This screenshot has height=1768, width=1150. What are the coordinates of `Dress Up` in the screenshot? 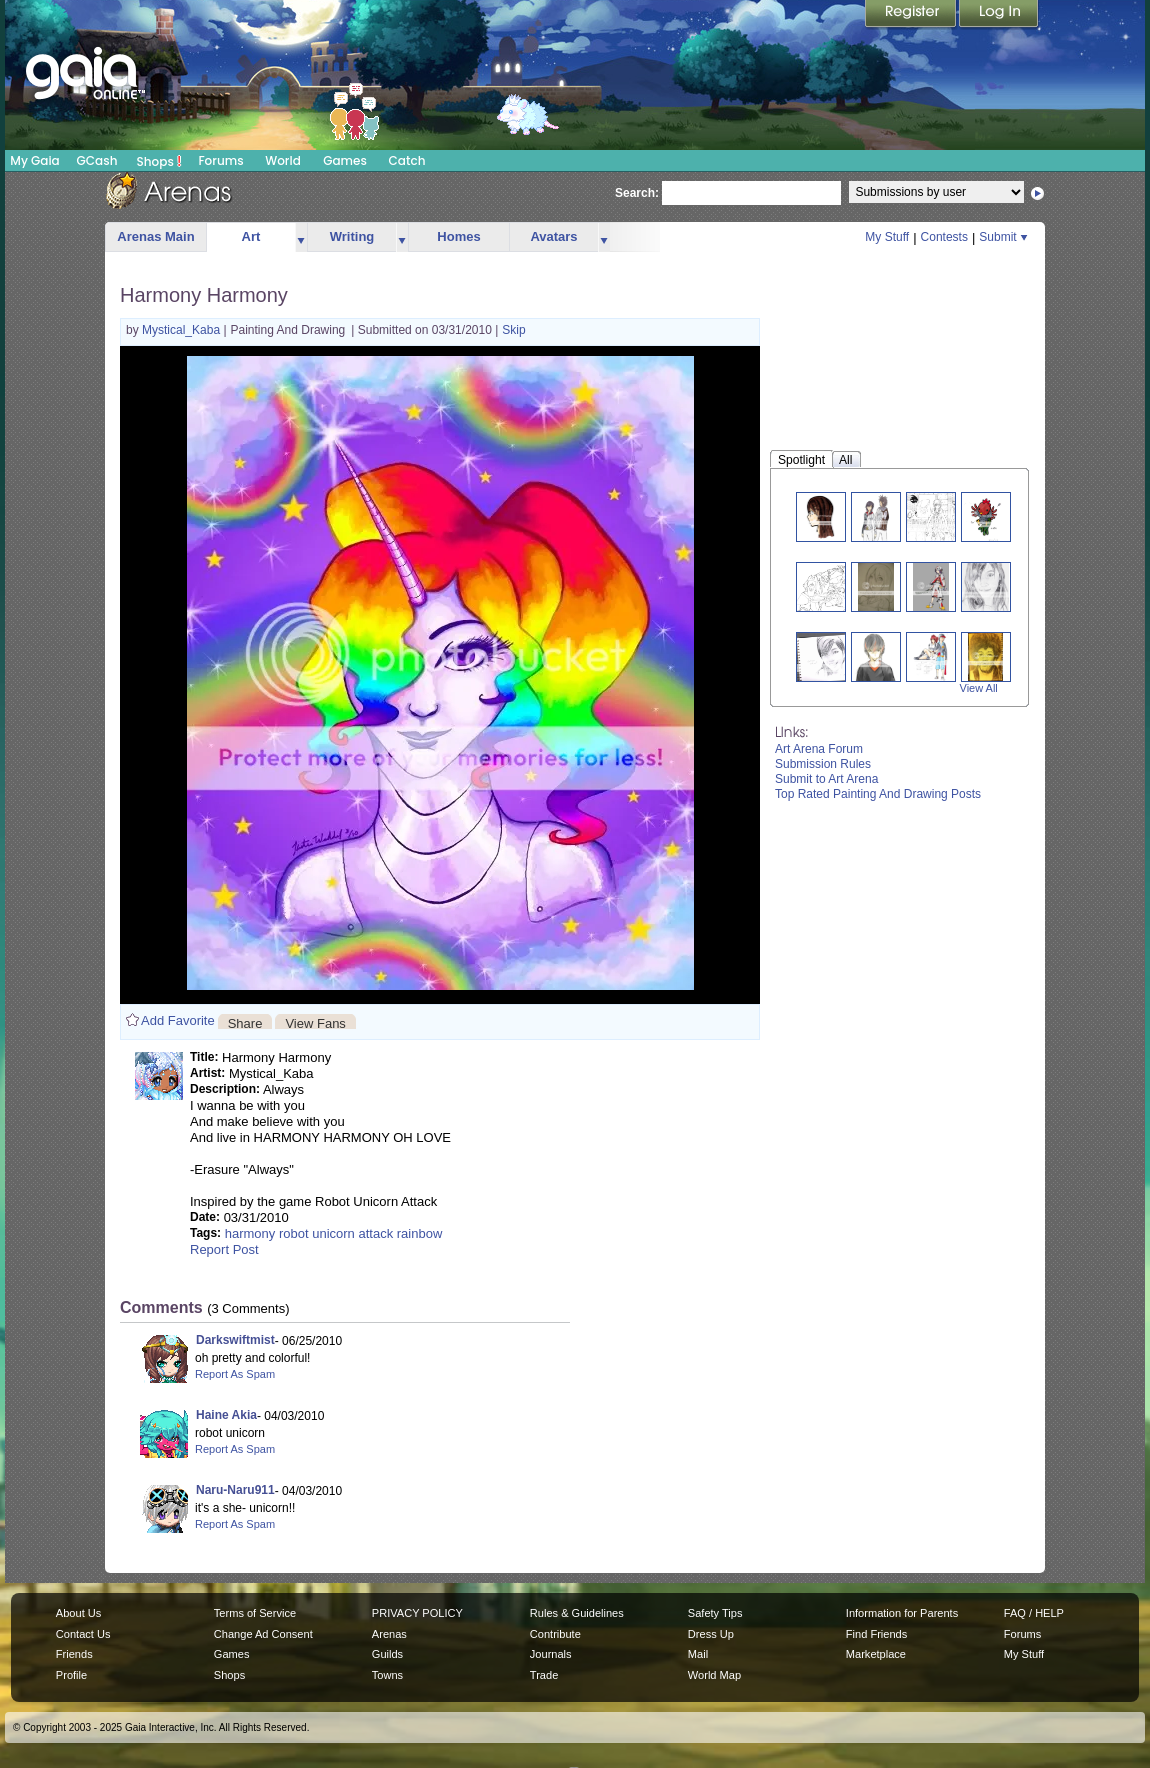 It's located at (711, 1634).